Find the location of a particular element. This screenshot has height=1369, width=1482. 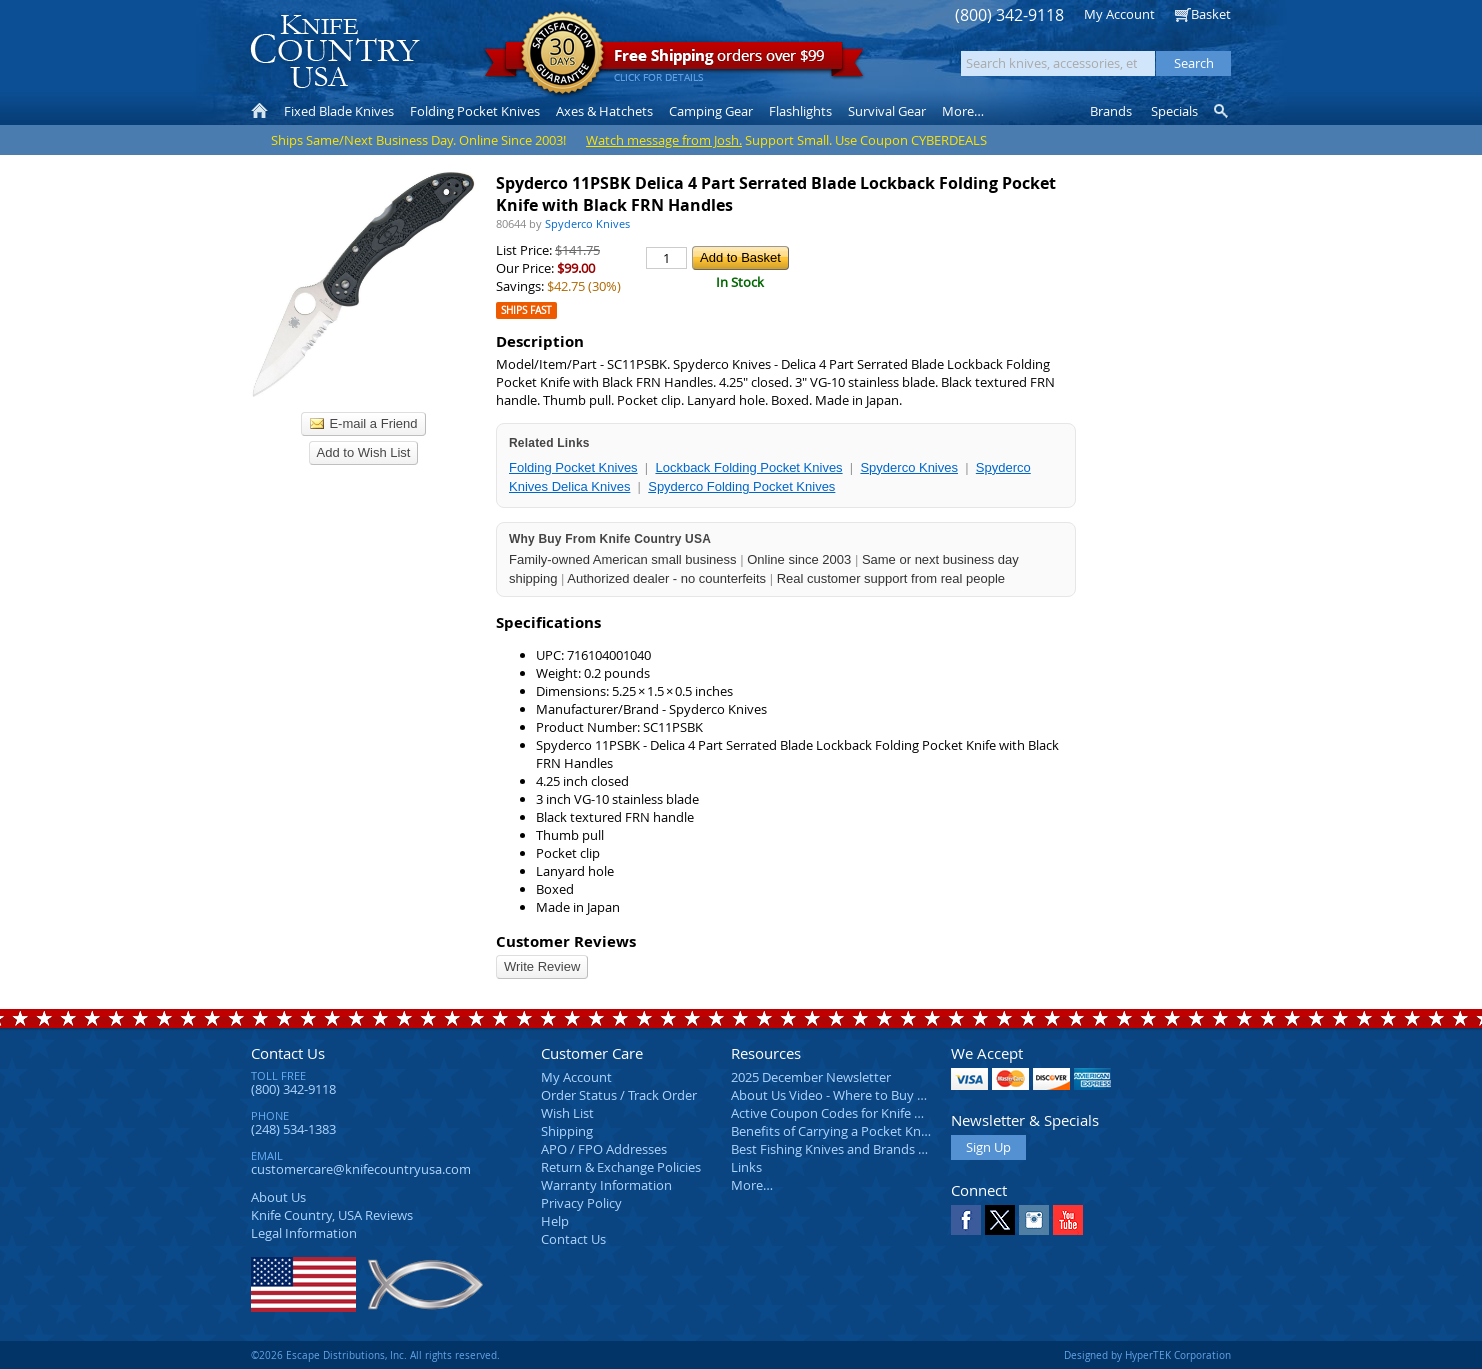

Shipping is located at coordinates (567, 1131).